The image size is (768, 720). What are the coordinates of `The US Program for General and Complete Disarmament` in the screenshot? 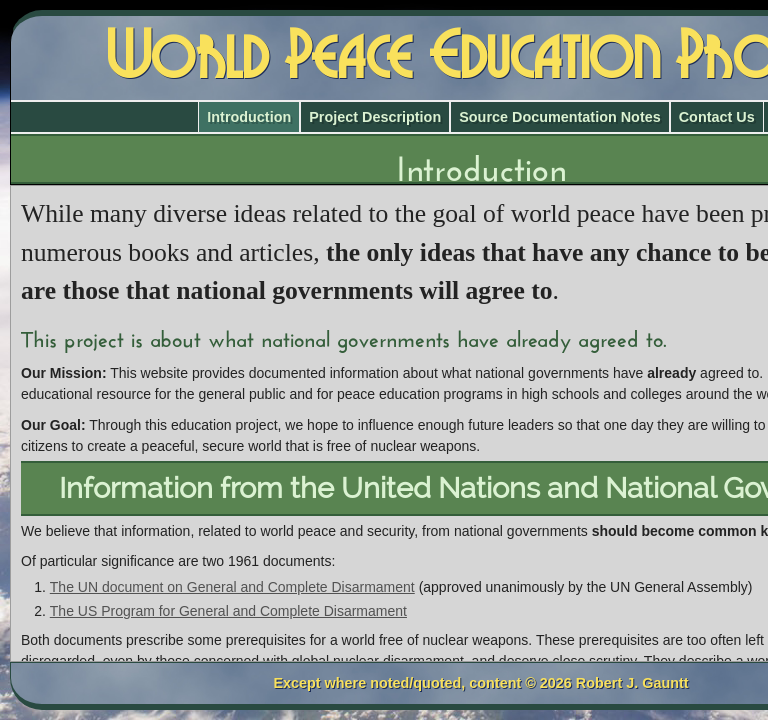 It's located at (228, 611).